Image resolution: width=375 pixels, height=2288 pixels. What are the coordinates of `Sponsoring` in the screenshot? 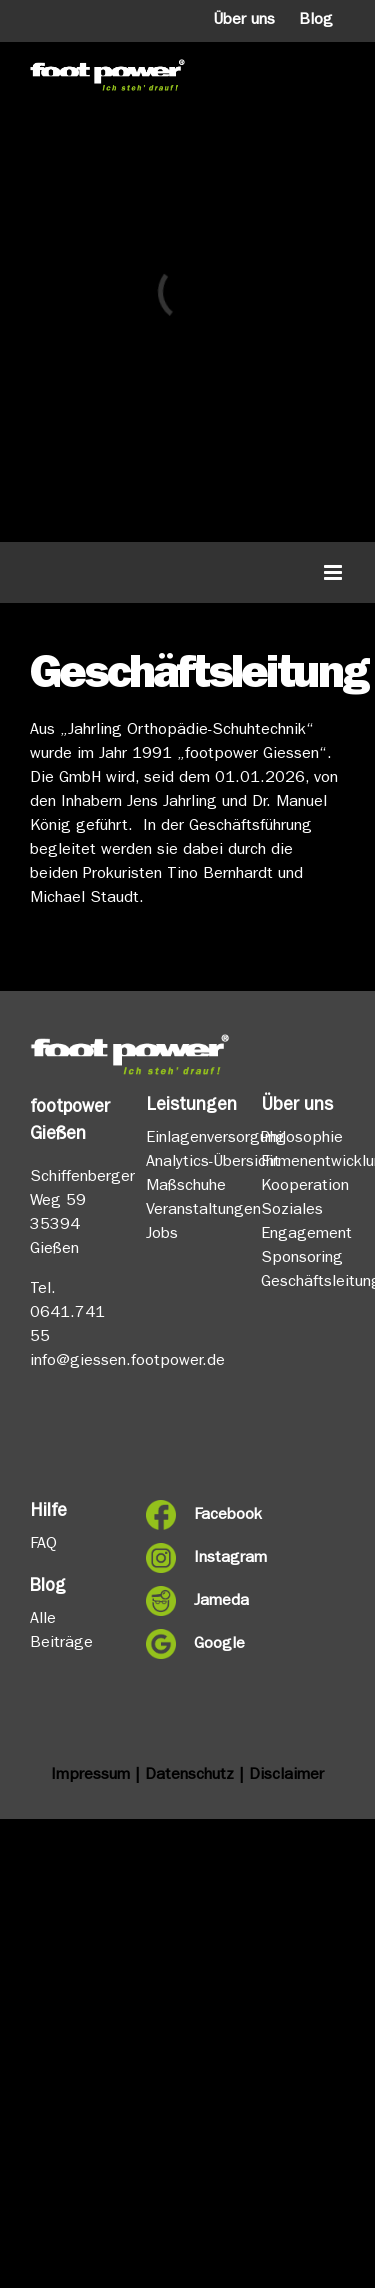 It's located at (302, 1259).